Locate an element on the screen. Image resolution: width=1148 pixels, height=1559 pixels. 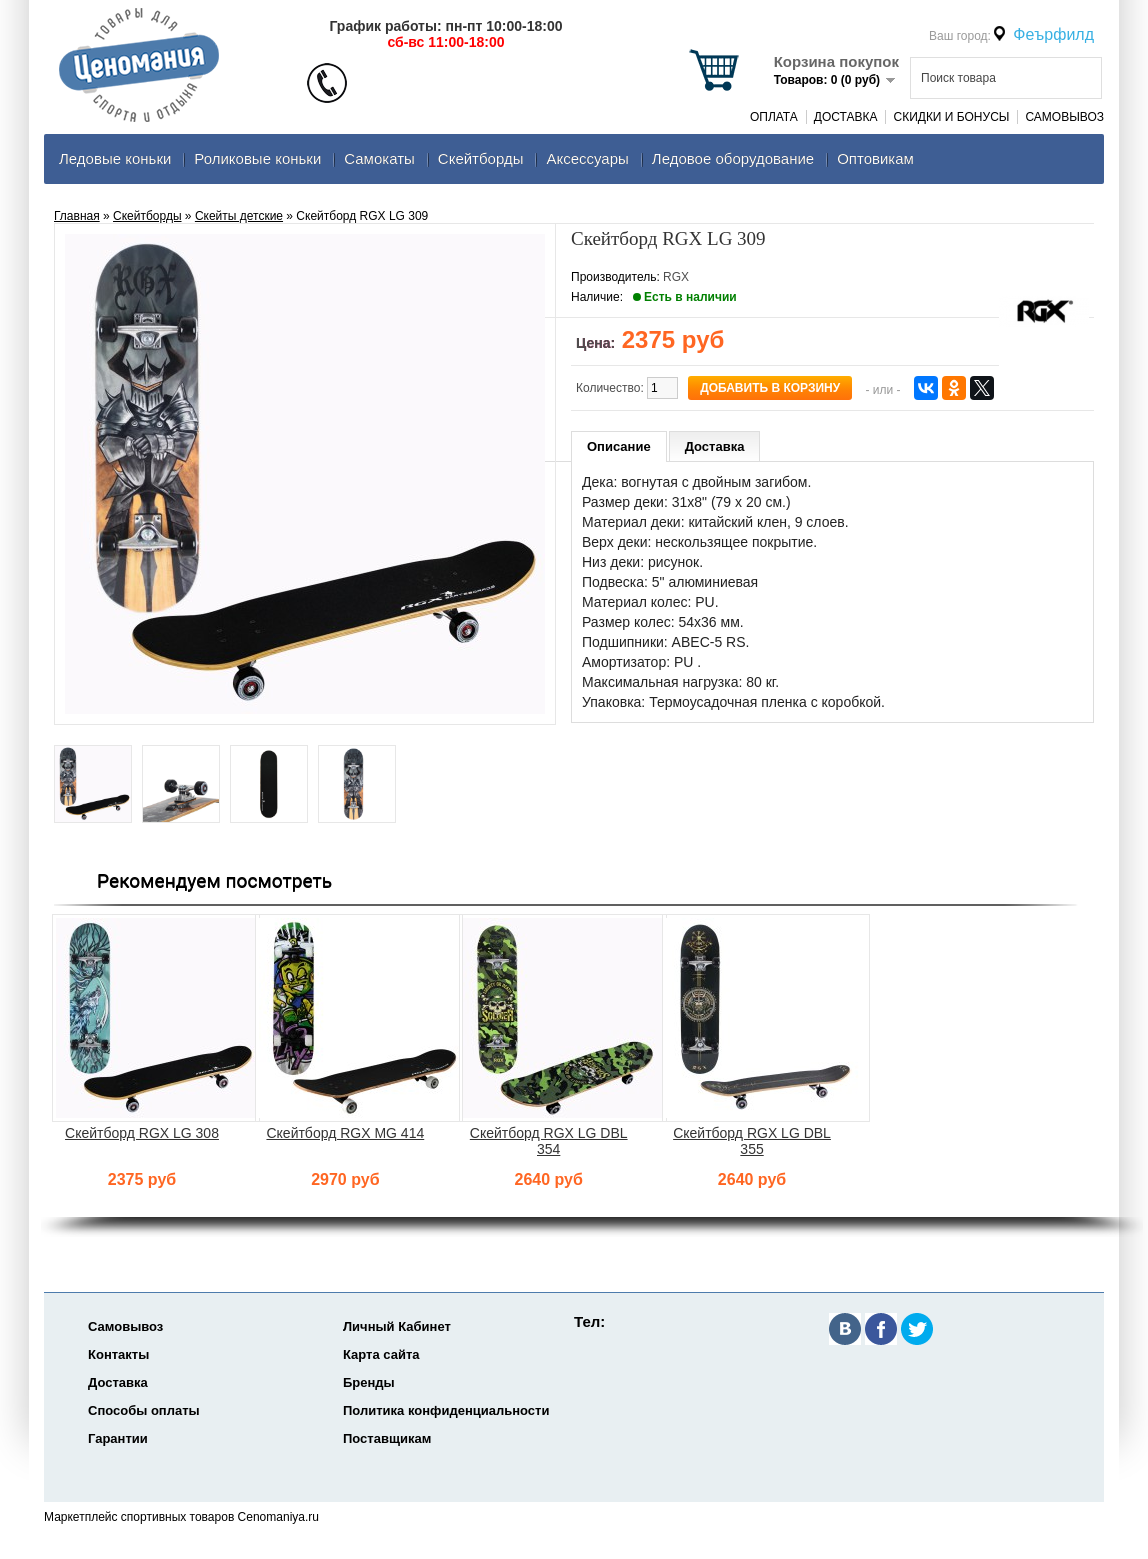
Самовывоз is located at coordinates (1064, 117).